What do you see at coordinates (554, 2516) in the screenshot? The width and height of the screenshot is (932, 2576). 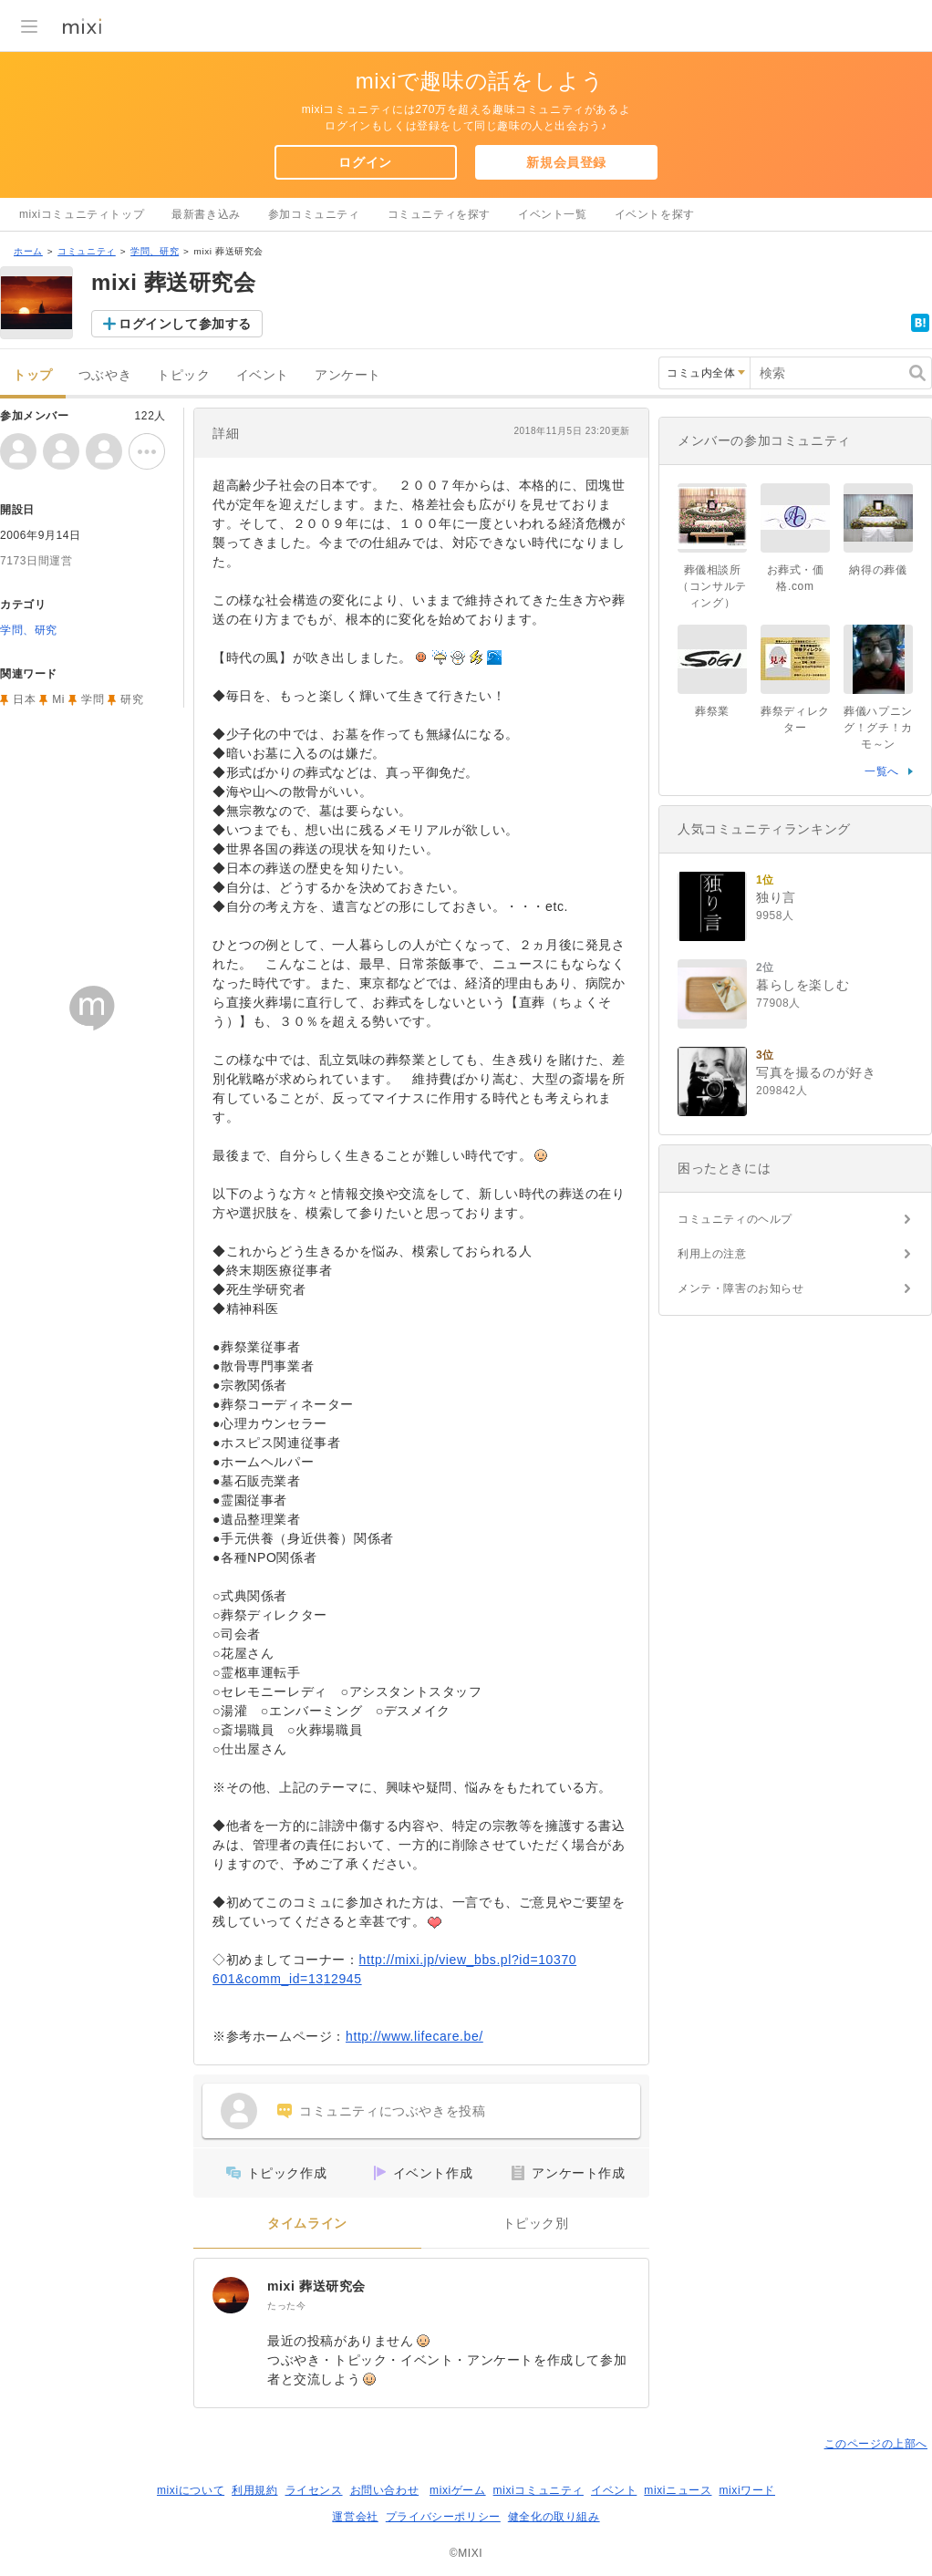 I see `健全化の取り組み` at bounding box center [554, 2516].